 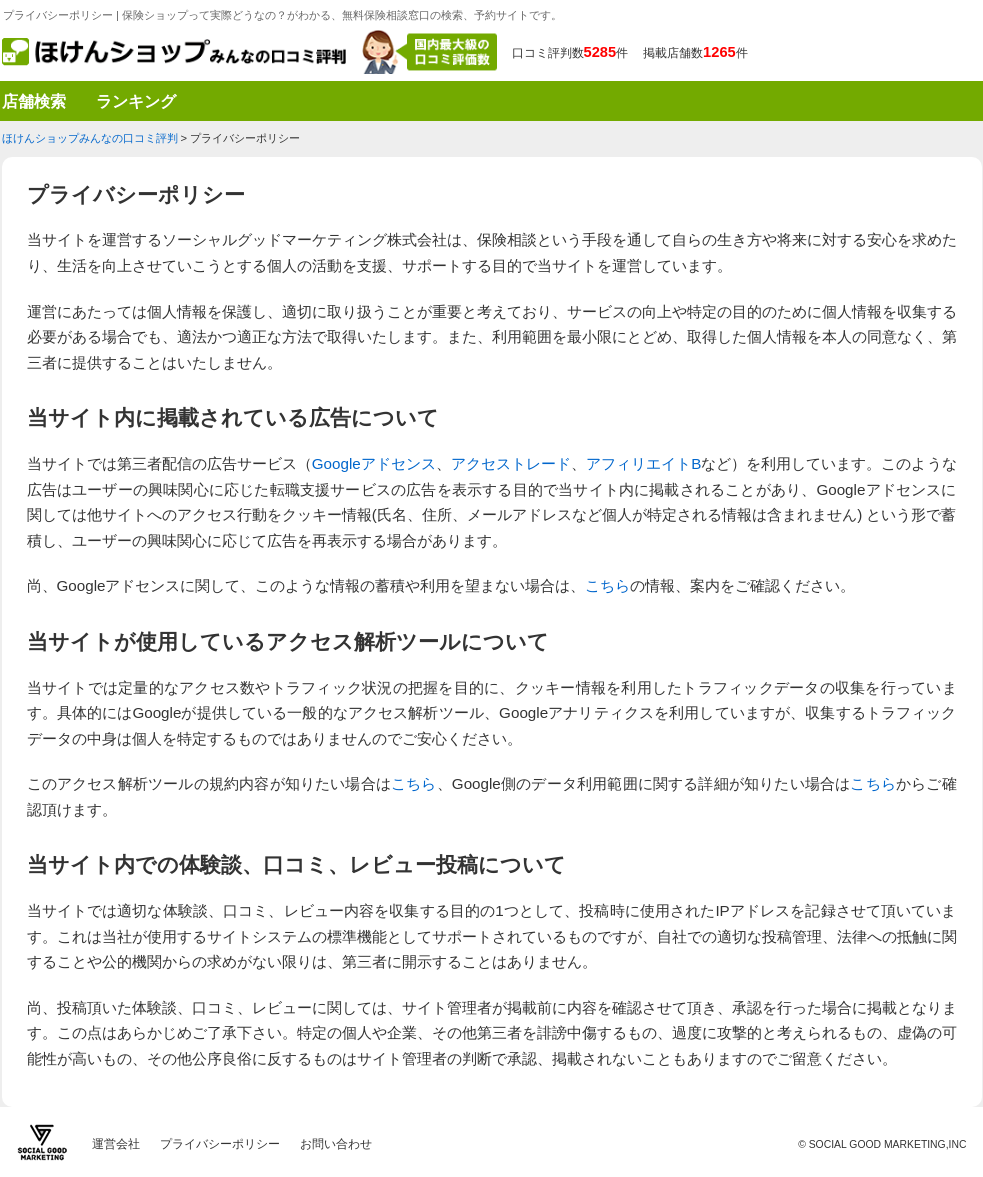 What do you see at coordinates (643, 463) in the screenshot?
I see `アフィリエイトB` at bounding box center [643, 463].